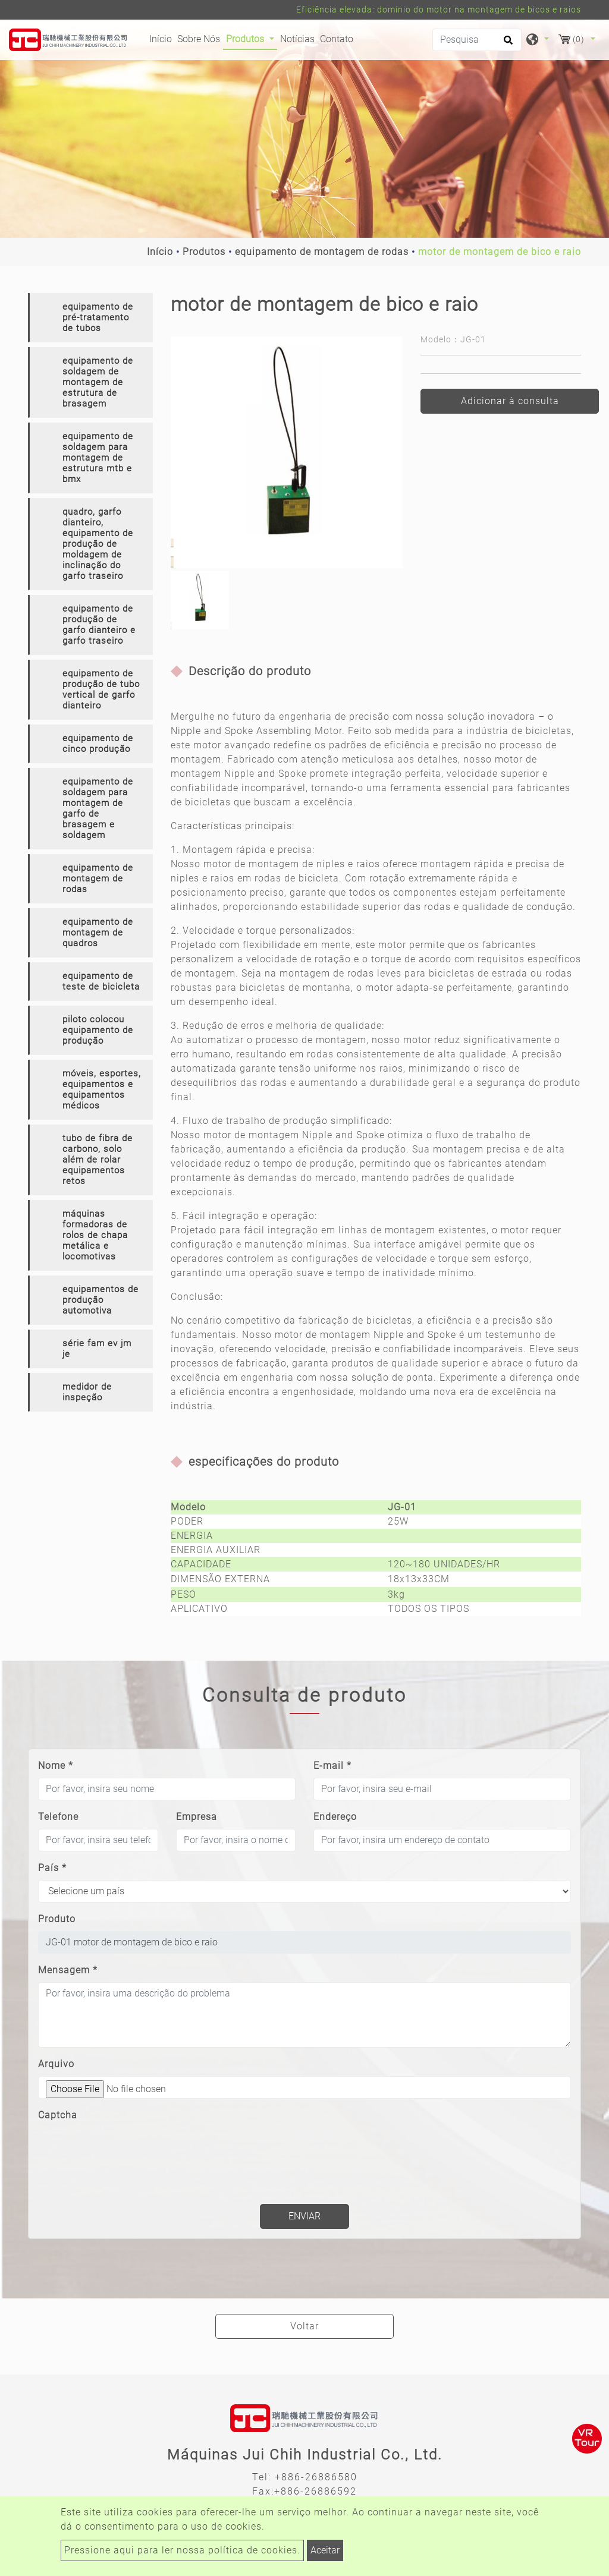  What do you see at coordinates (68, 1970) in the screenshot?
I see `Mensagem` at bounding box center [68, 1970].